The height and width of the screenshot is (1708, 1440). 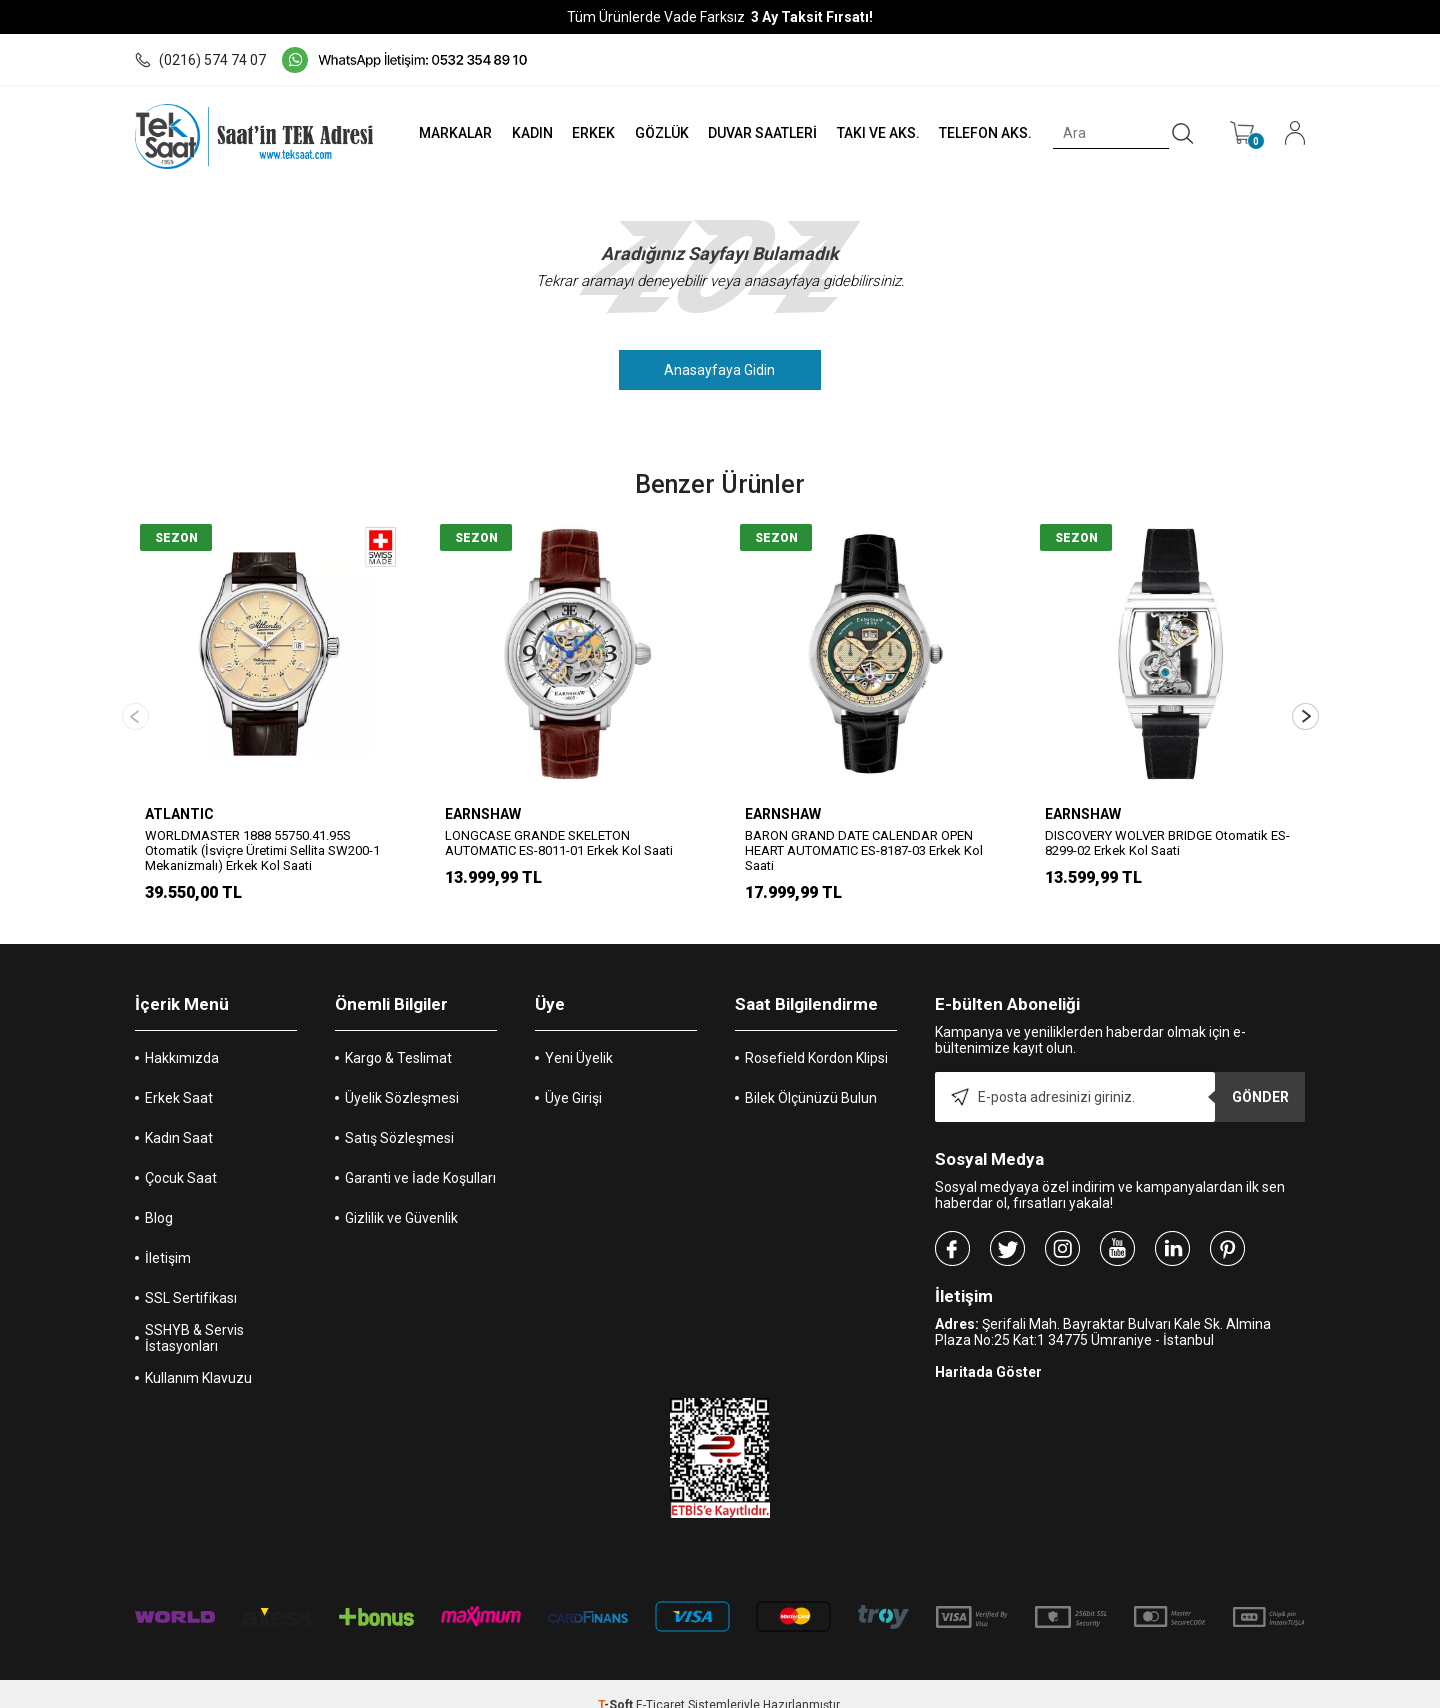 What do you see at coordinates (483, 814) in the screenshot?
I see `EARNSHAW` at bounding box center [483, 814].